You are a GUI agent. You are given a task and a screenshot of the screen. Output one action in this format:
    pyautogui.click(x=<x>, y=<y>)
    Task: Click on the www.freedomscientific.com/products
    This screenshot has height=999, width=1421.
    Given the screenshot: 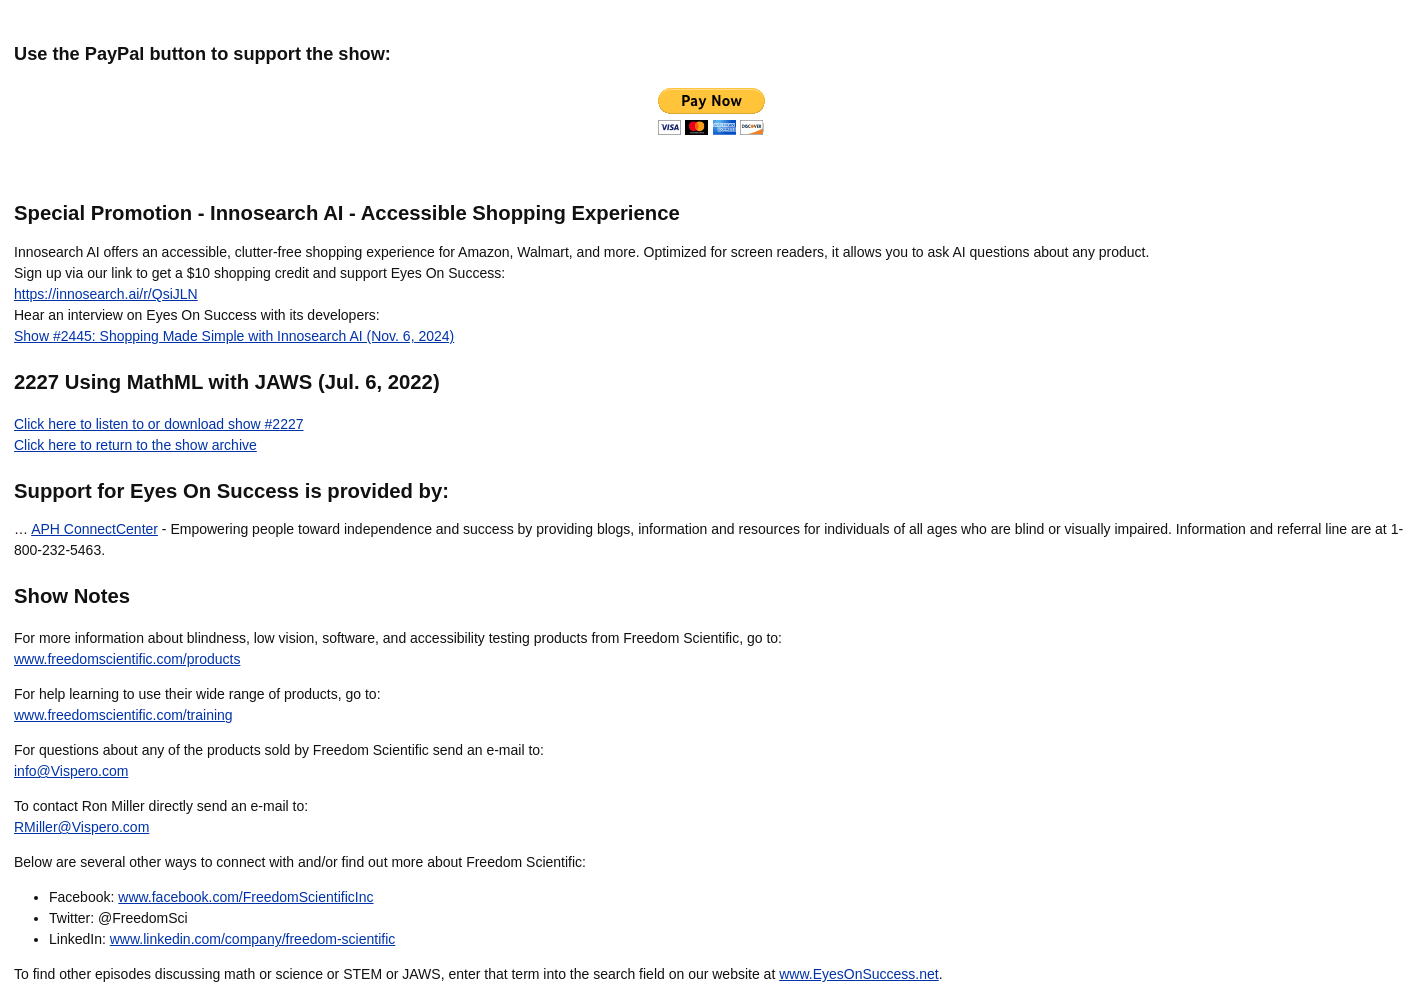 What is the action you would take?
    pyautogui.click(x=127, y=659)
    